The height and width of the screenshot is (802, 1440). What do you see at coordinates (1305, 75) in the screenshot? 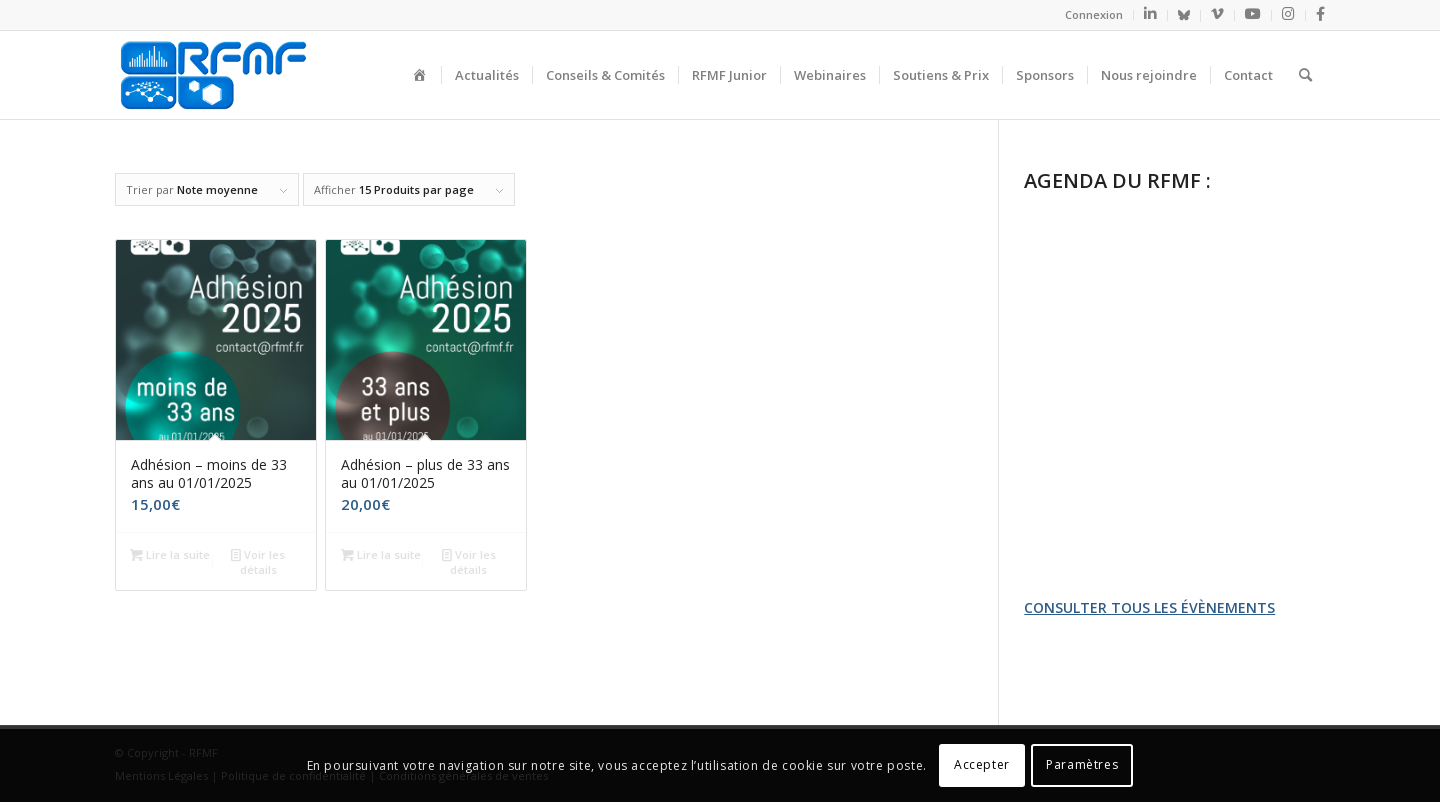
I see `[Rechercher]` at bounding box center [1305, 75].